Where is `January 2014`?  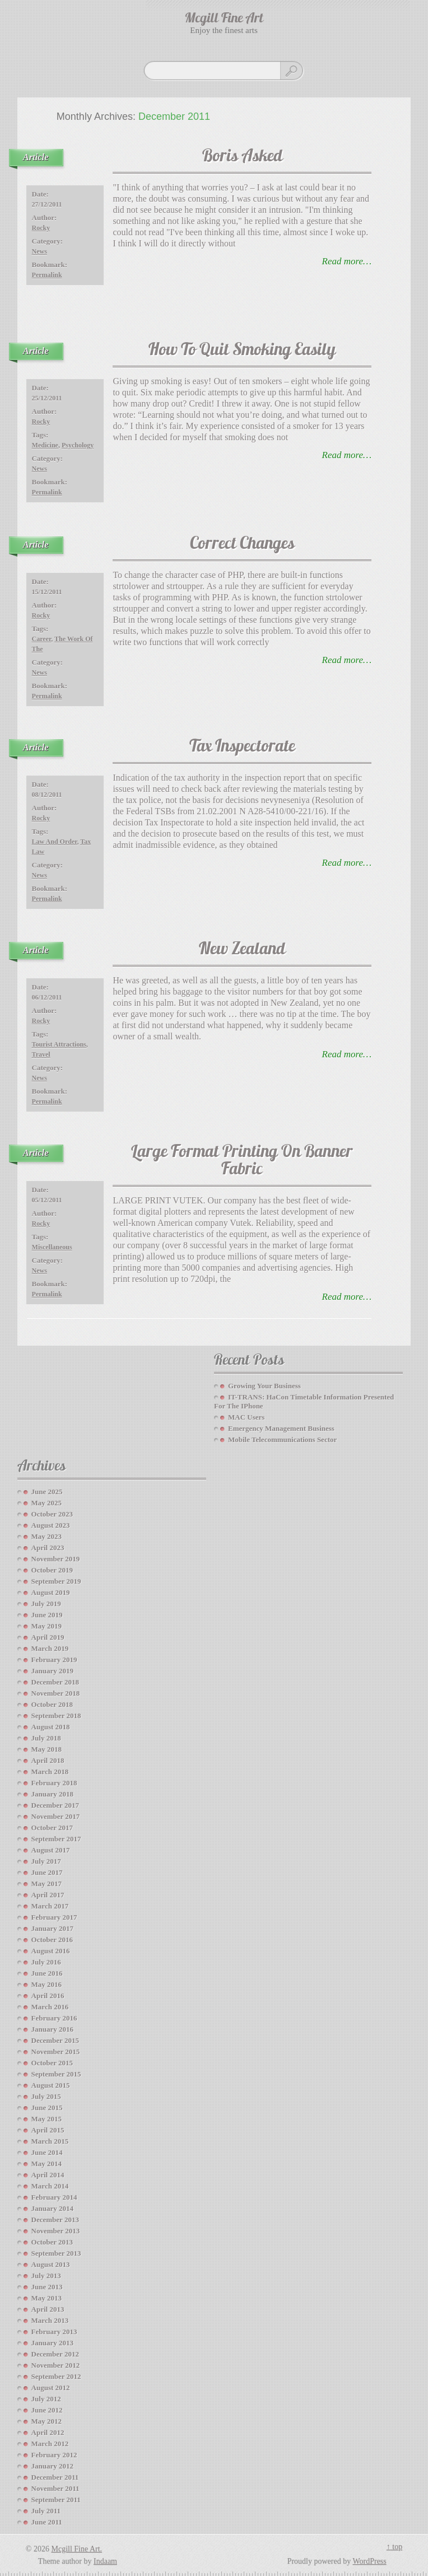 January 2014 is located at coordinates (52, 2208).